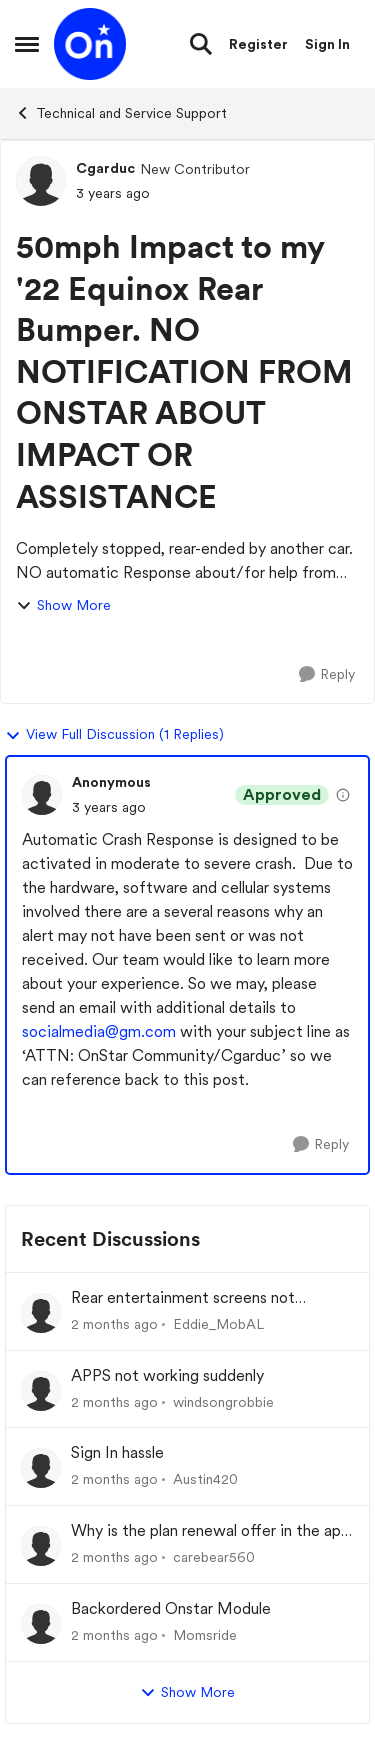 The height and width of the screenshot is (1749, 375). I want to click on [Go to community home page], so click(90, 44).